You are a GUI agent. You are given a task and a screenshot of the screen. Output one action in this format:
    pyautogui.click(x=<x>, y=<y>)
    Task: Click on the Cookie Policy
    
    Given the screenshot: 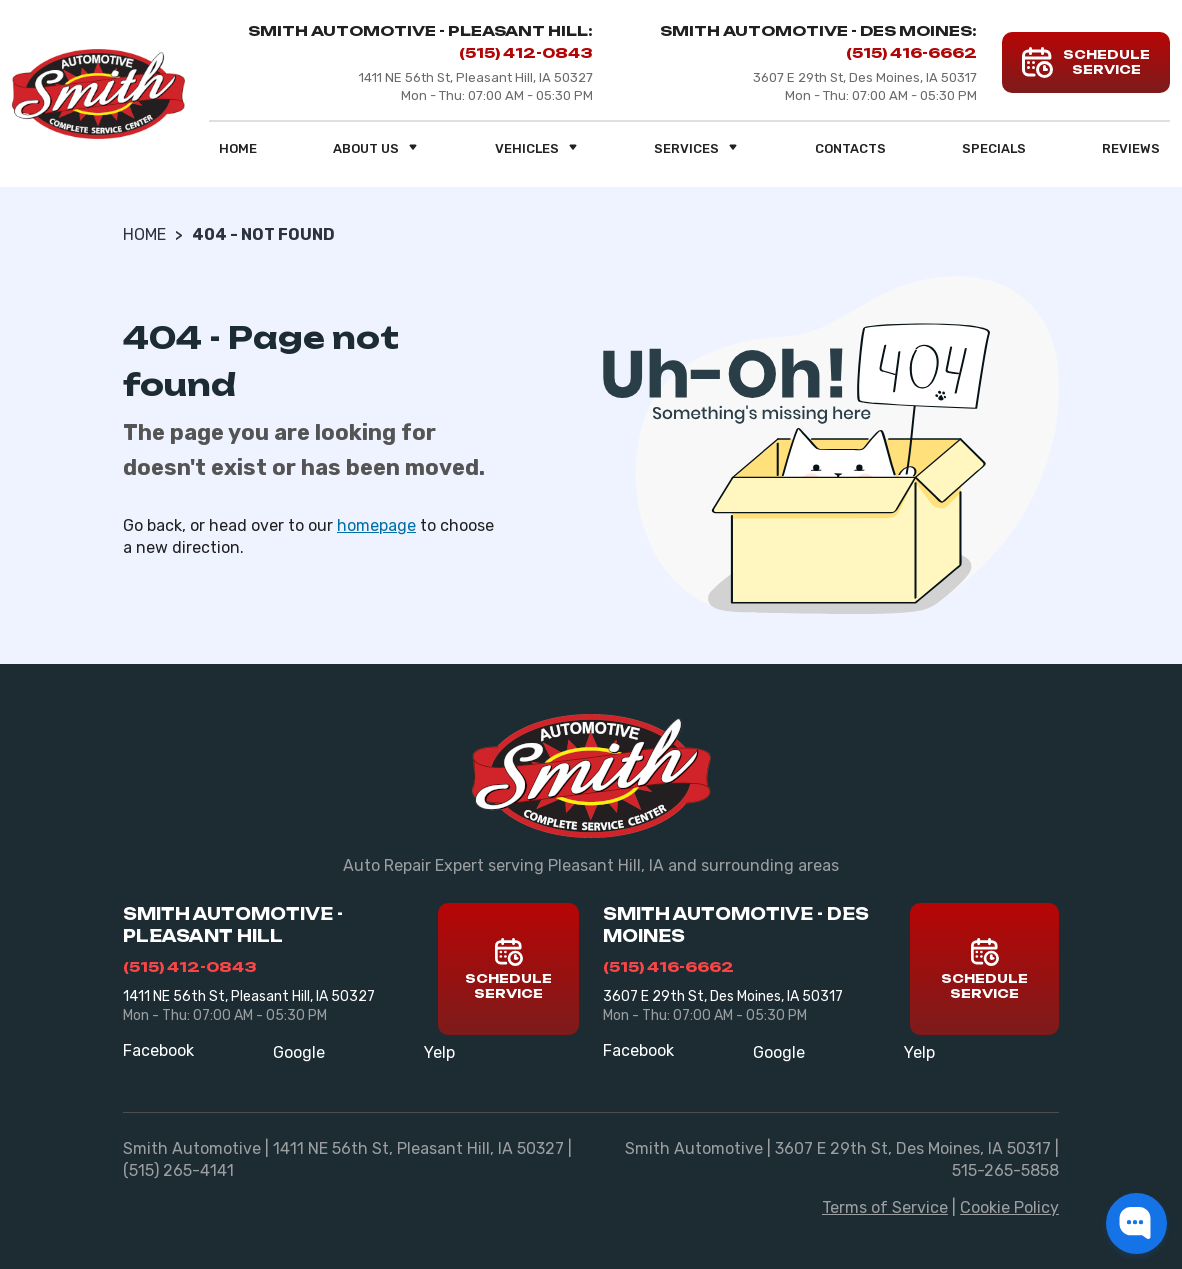 What is the action you would take?
    pyautogui.click(x=1009, y=1207)
    